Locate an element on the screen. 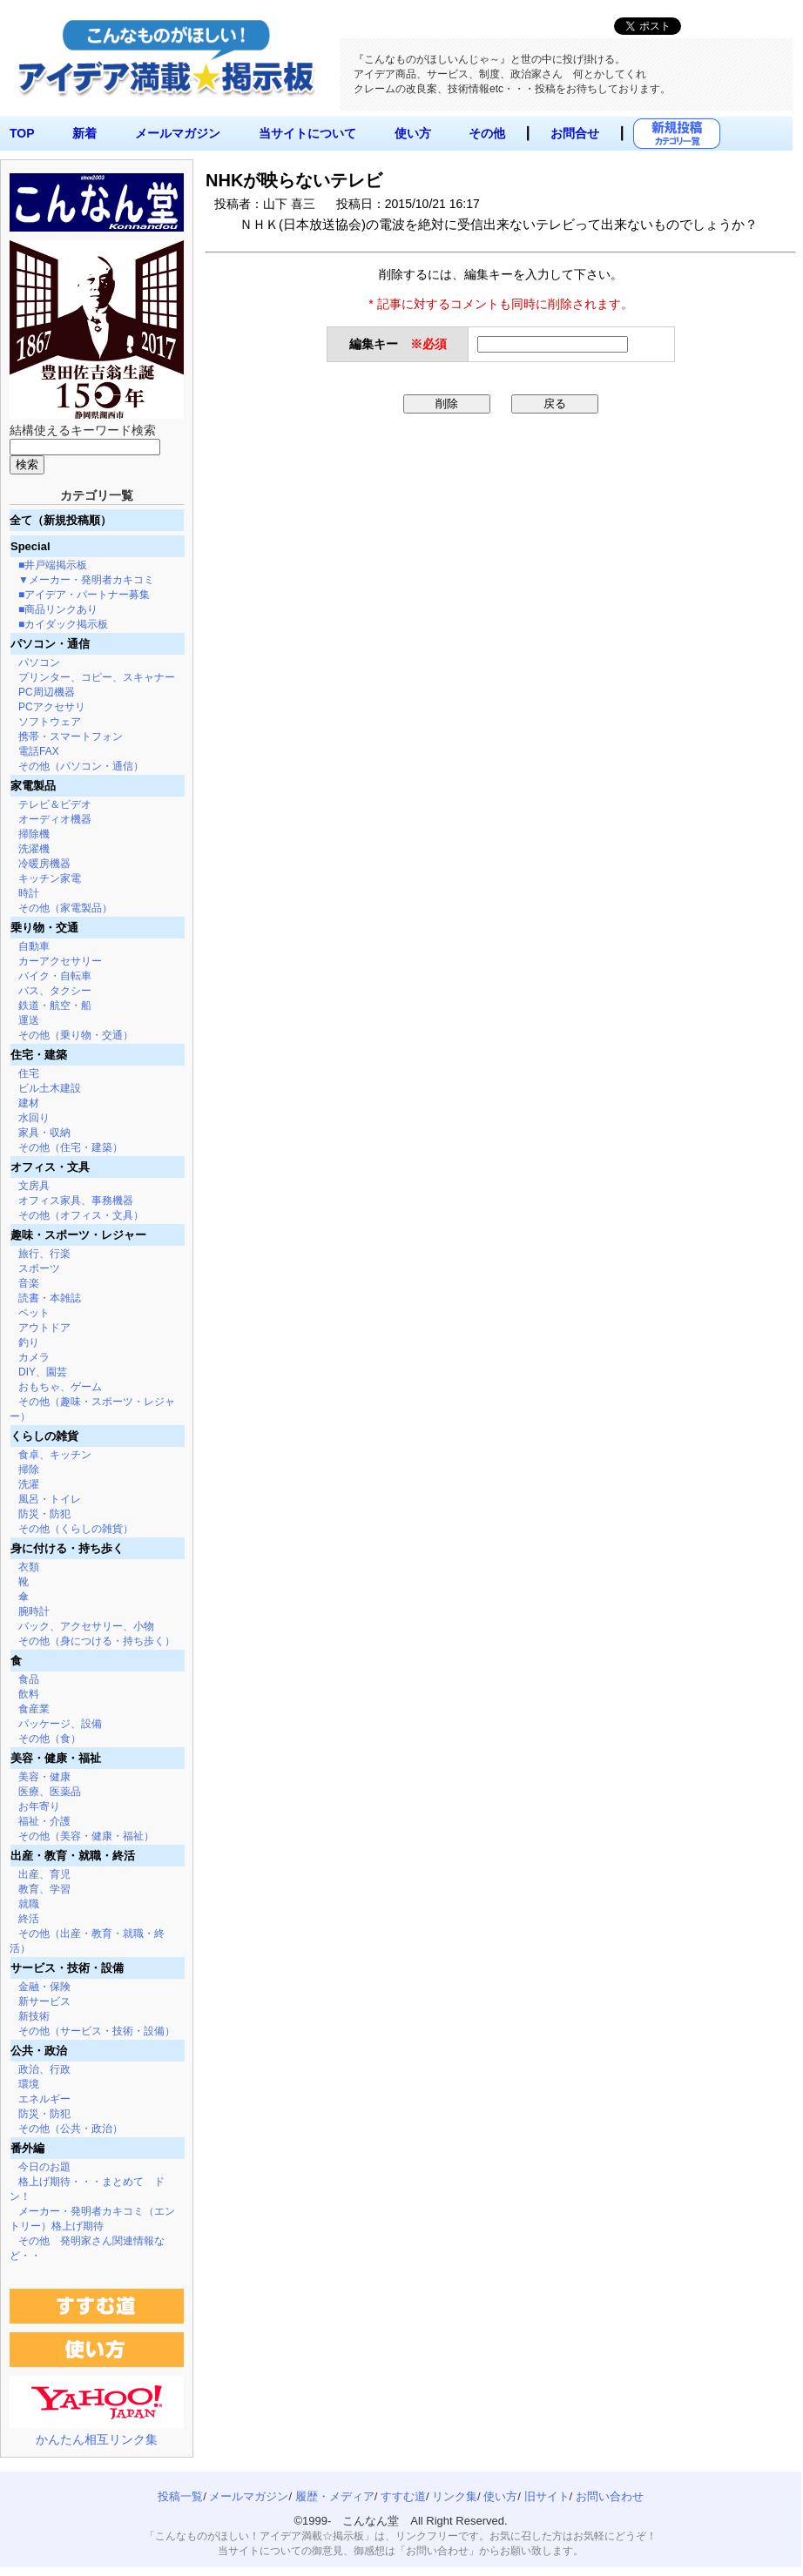  その他（家電製品） is located at coordinates (65, 908).